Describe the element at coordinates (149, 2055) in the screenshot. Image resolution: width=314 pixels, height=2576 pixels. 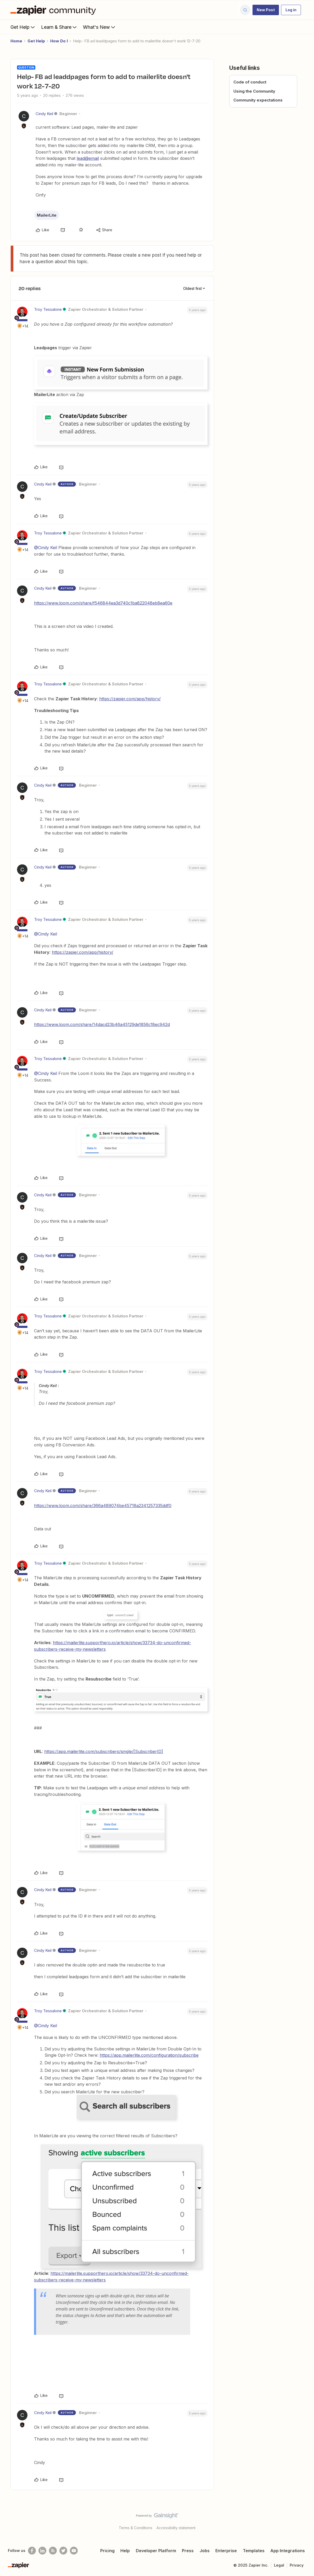
I see `https://app.mailerlite.com/configuration/subscribe` at that location.